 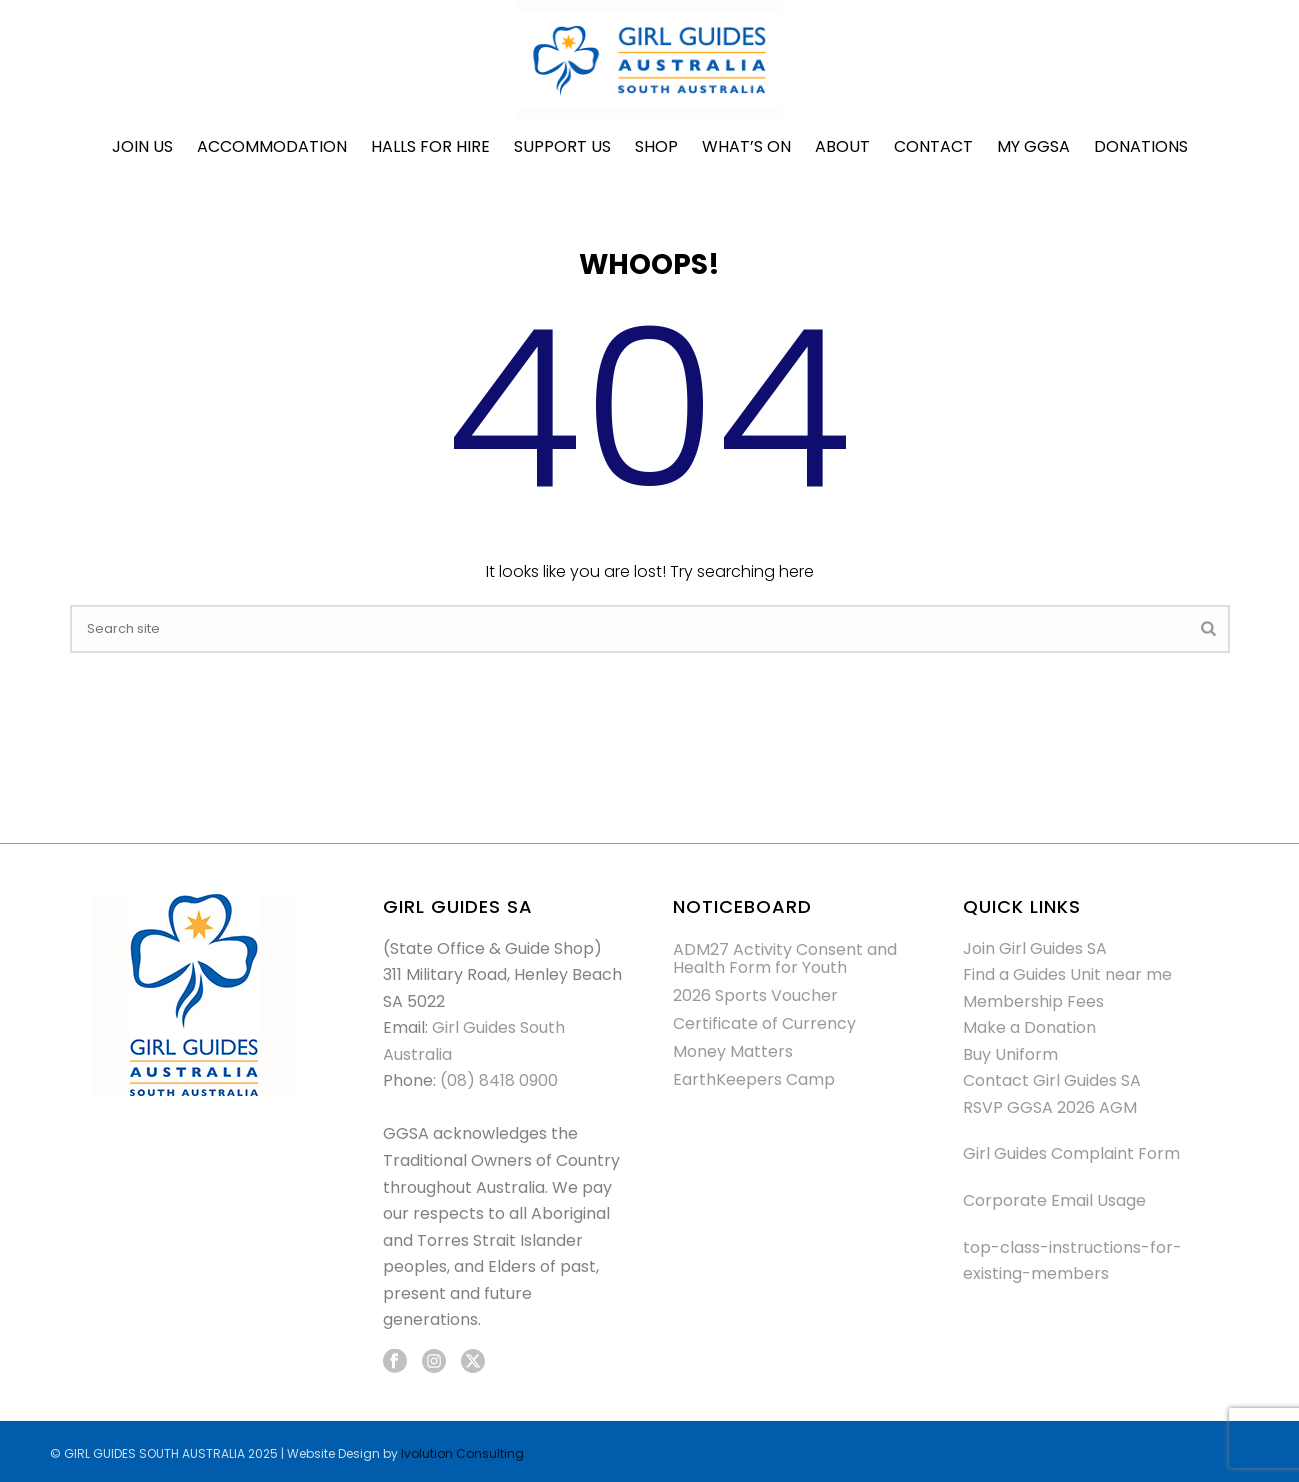 What do you see at coordinates (755, 996) in the screenshot?
I see `2026 Sports Voucher` at bounding box center [755, 996].